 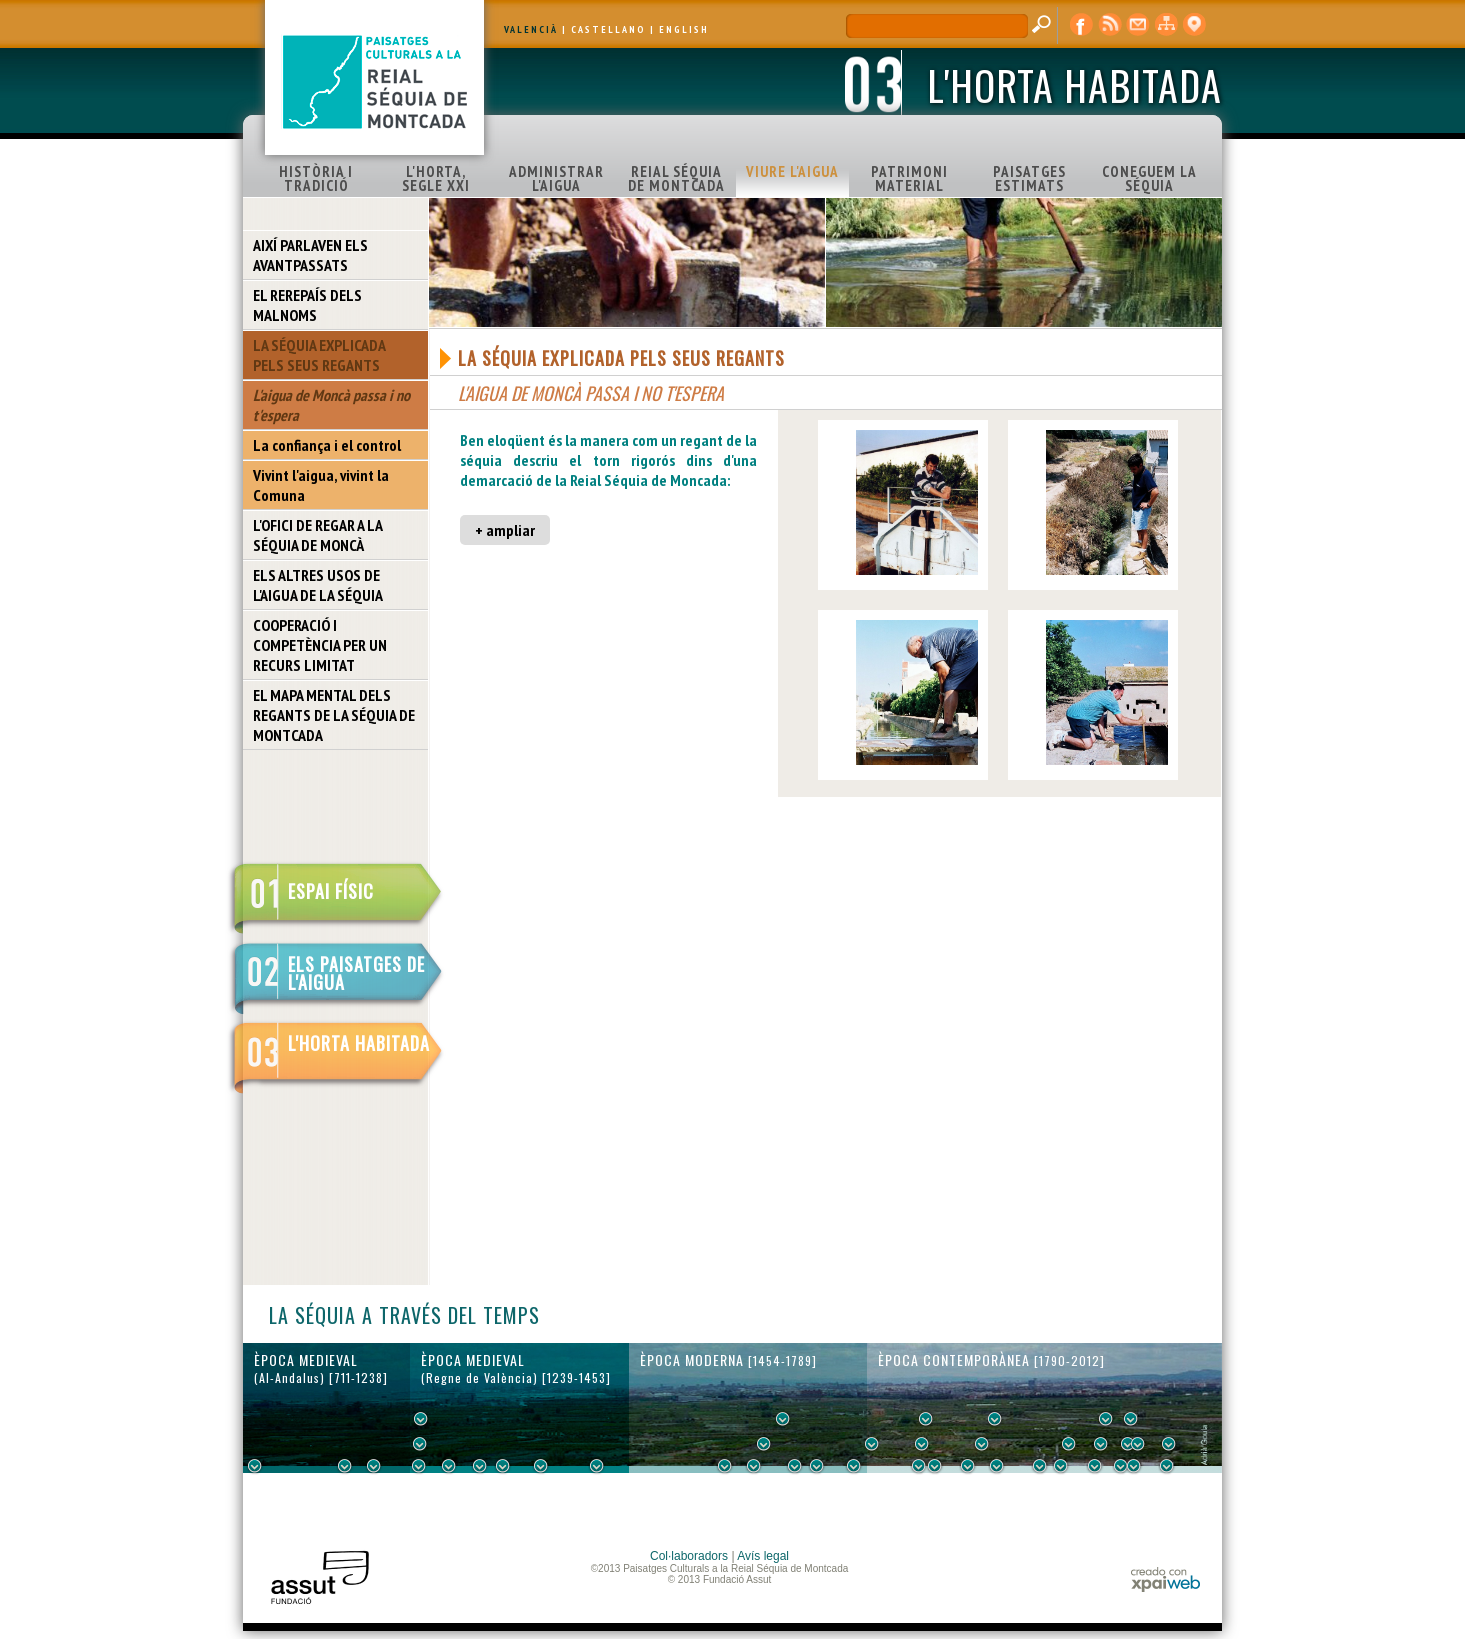 What do you see at coordinates (505, 530) in the screenshot?
I see `+ ampliar` at bounding box center [505, 530].